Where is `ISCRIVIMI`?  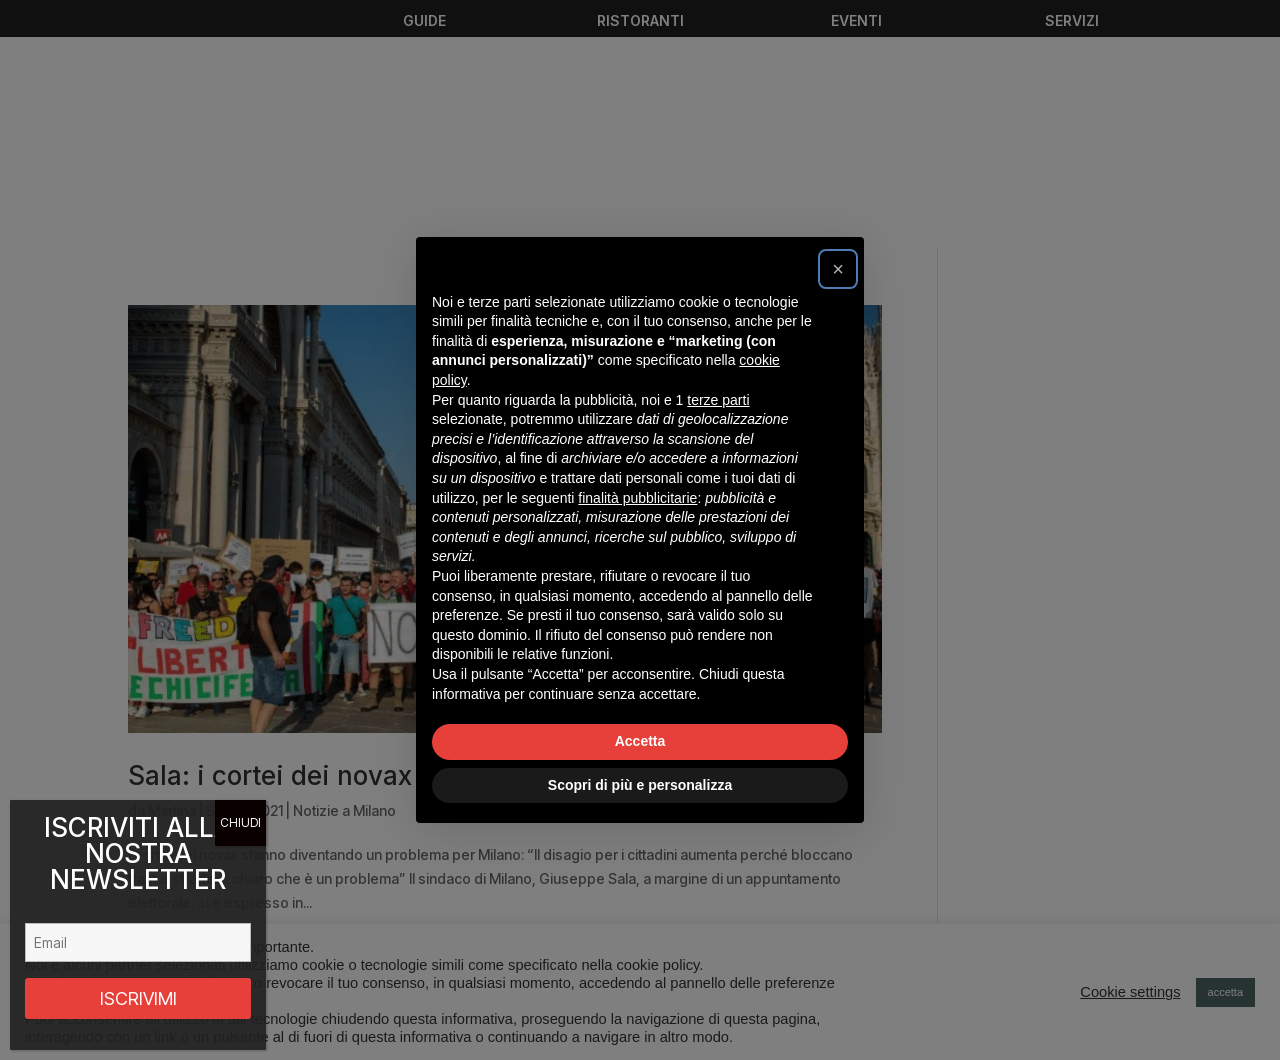
ISCRIVIMI is located at coordinates (138, 998).